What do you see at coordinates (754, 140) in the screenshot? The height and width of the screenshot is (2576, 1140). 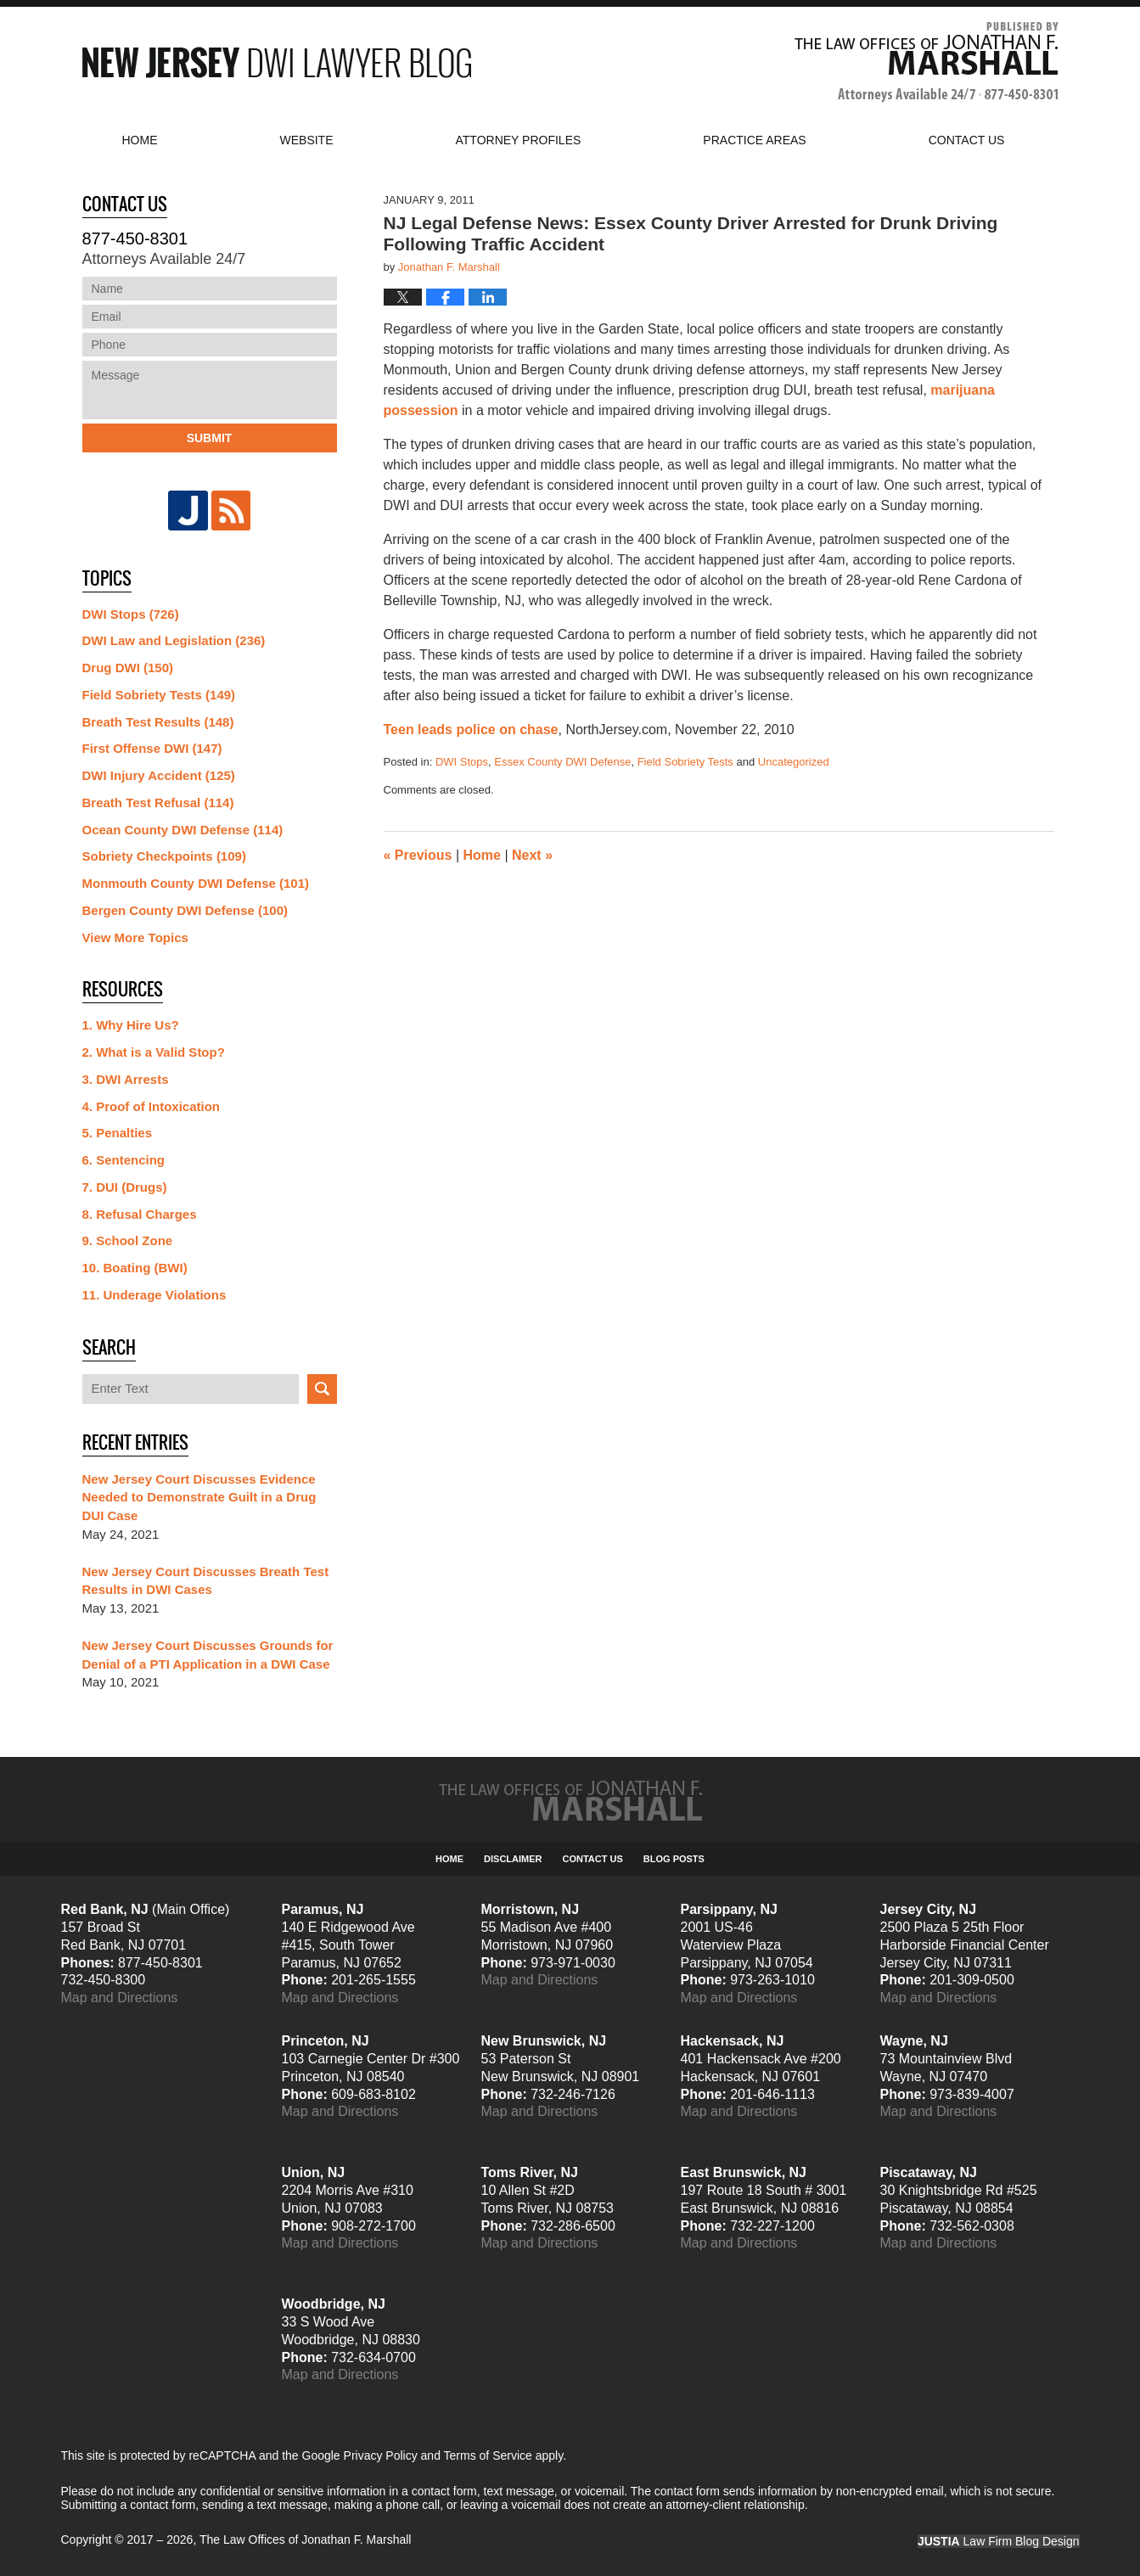 I see `Practice Areas` at bounding box center [754, 140].